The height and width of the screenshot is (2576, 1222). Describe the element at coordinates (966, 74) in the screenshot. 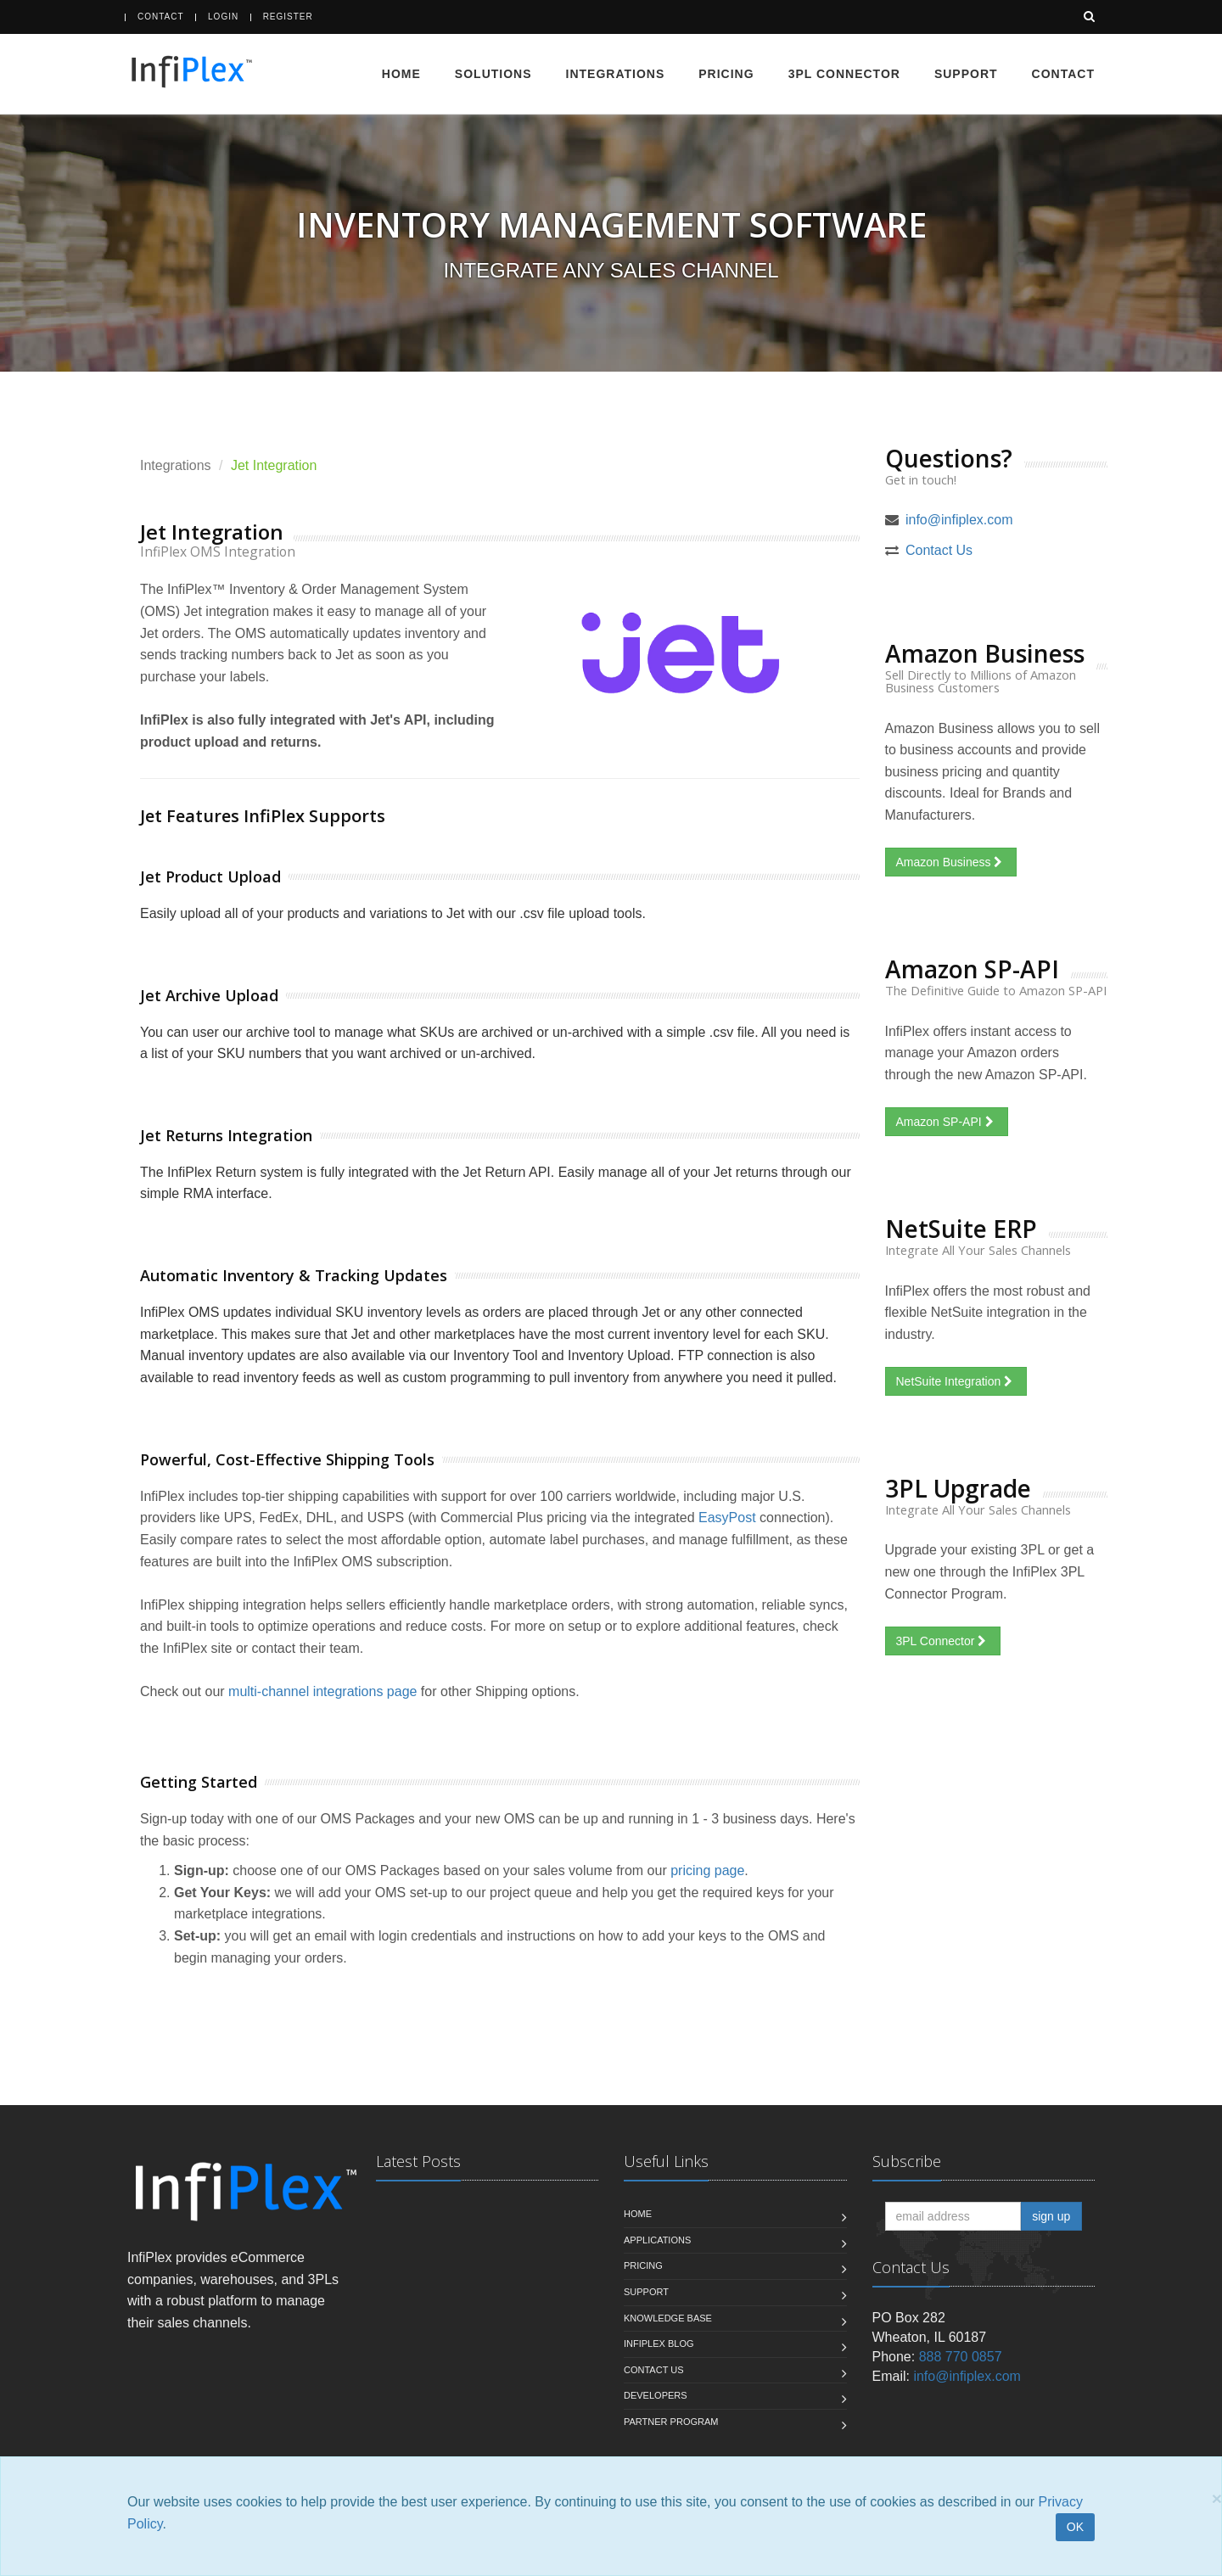

I see `Support` at that location.